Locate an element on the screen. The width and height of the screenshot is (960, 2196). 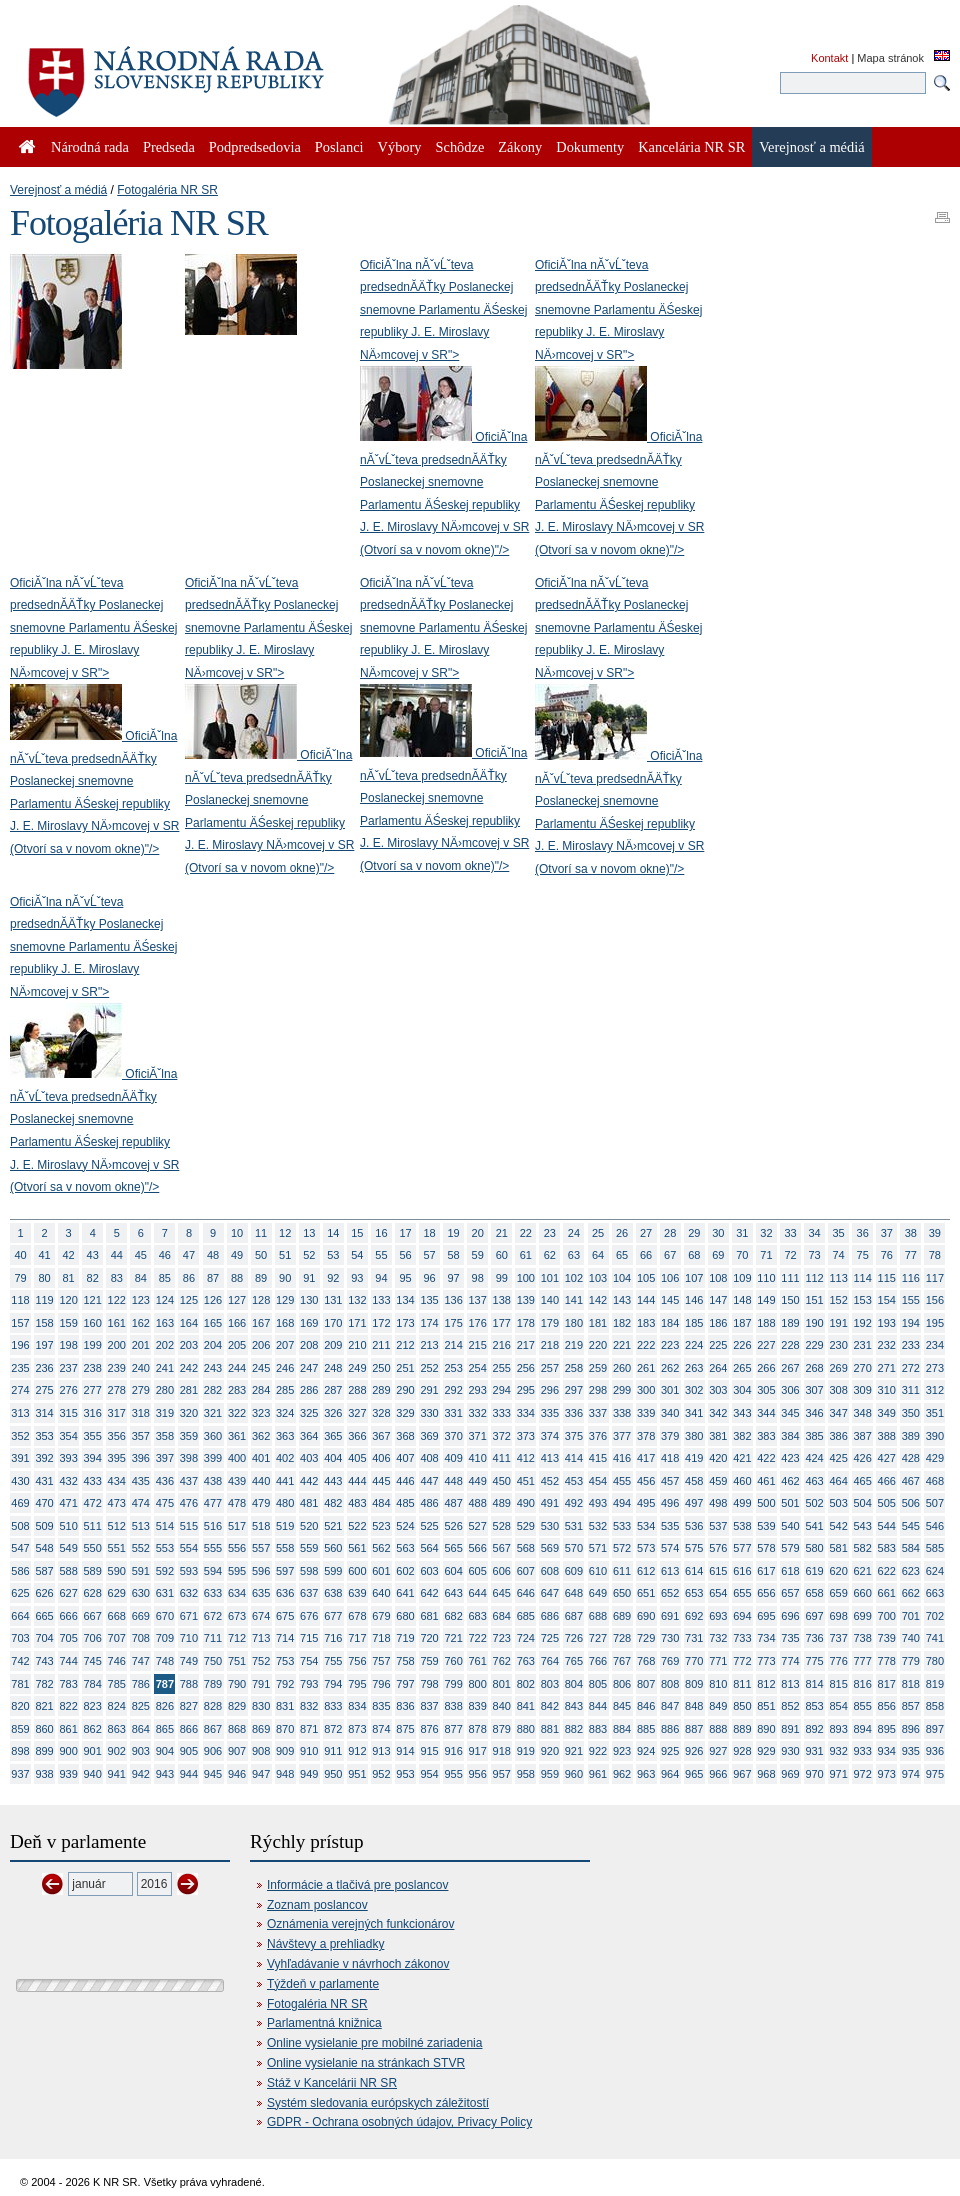
660 is located at coordinates (863, 1593).